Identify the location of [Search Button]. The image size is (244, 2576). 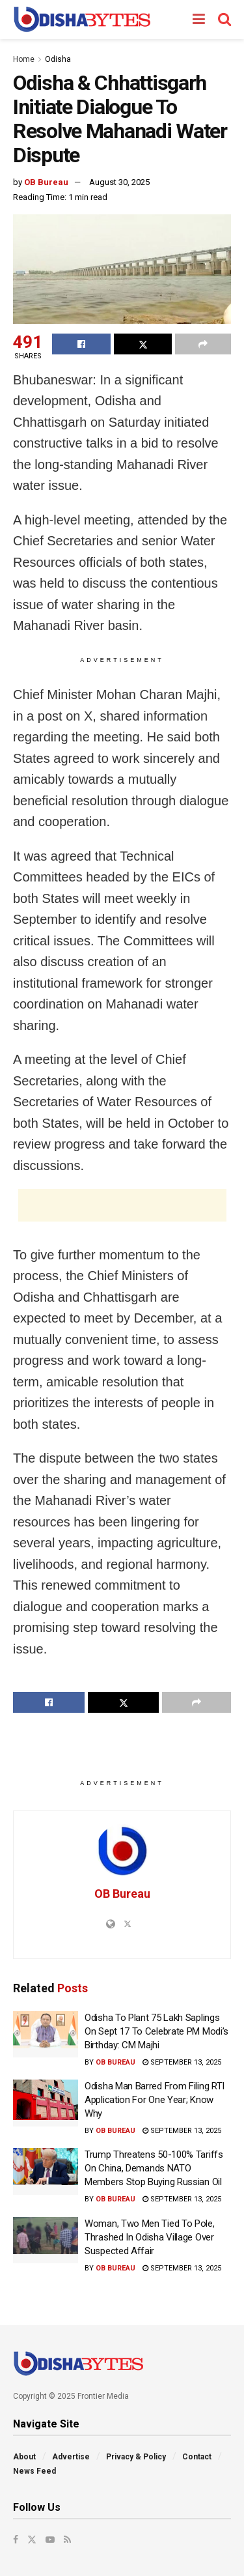
(224, 19).